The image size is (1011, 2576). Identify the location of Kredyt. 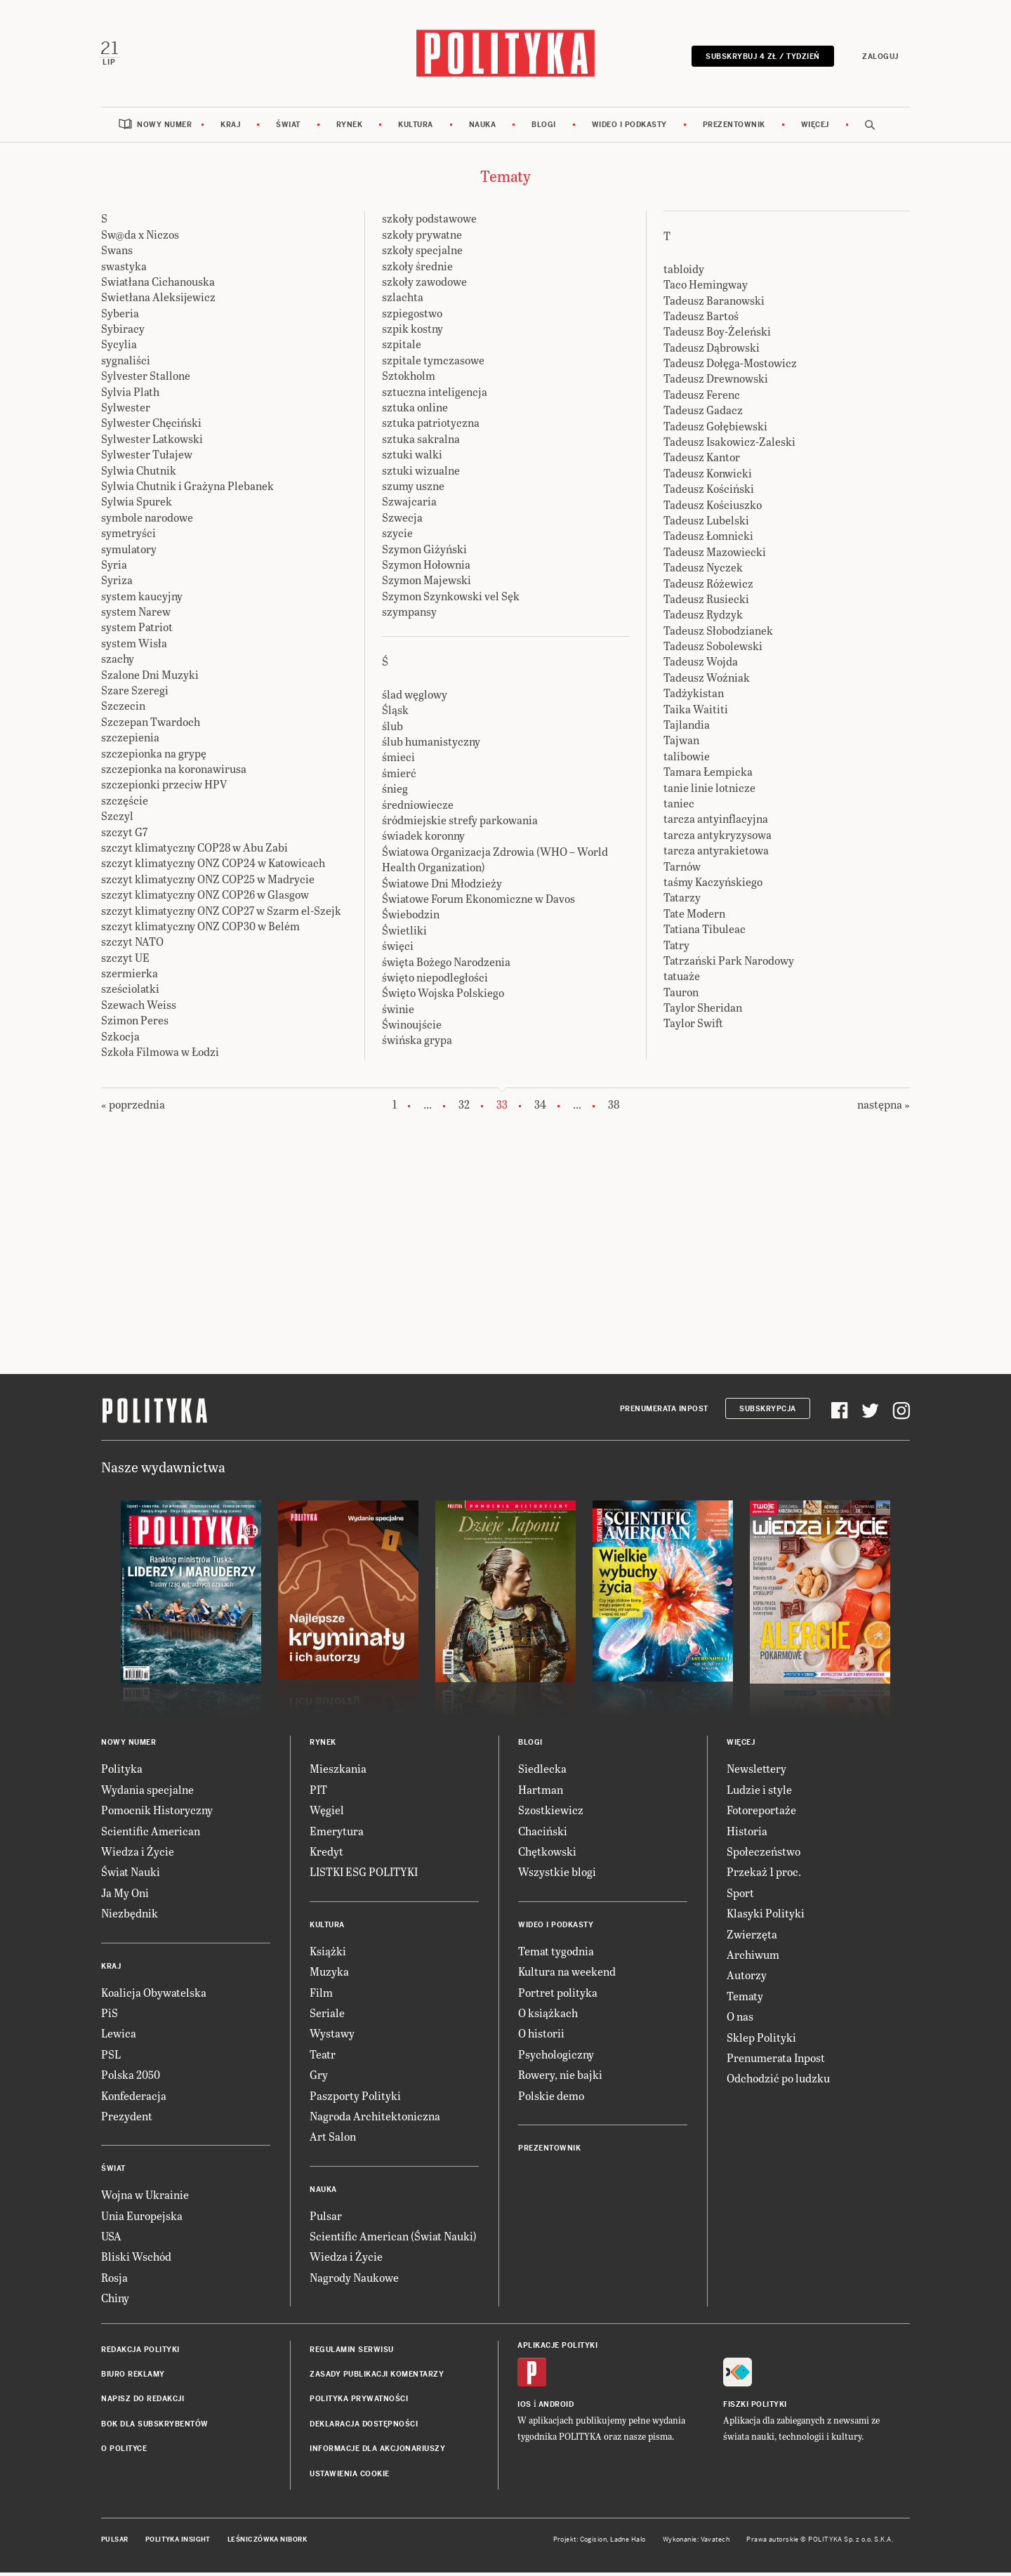
(326, 1855).